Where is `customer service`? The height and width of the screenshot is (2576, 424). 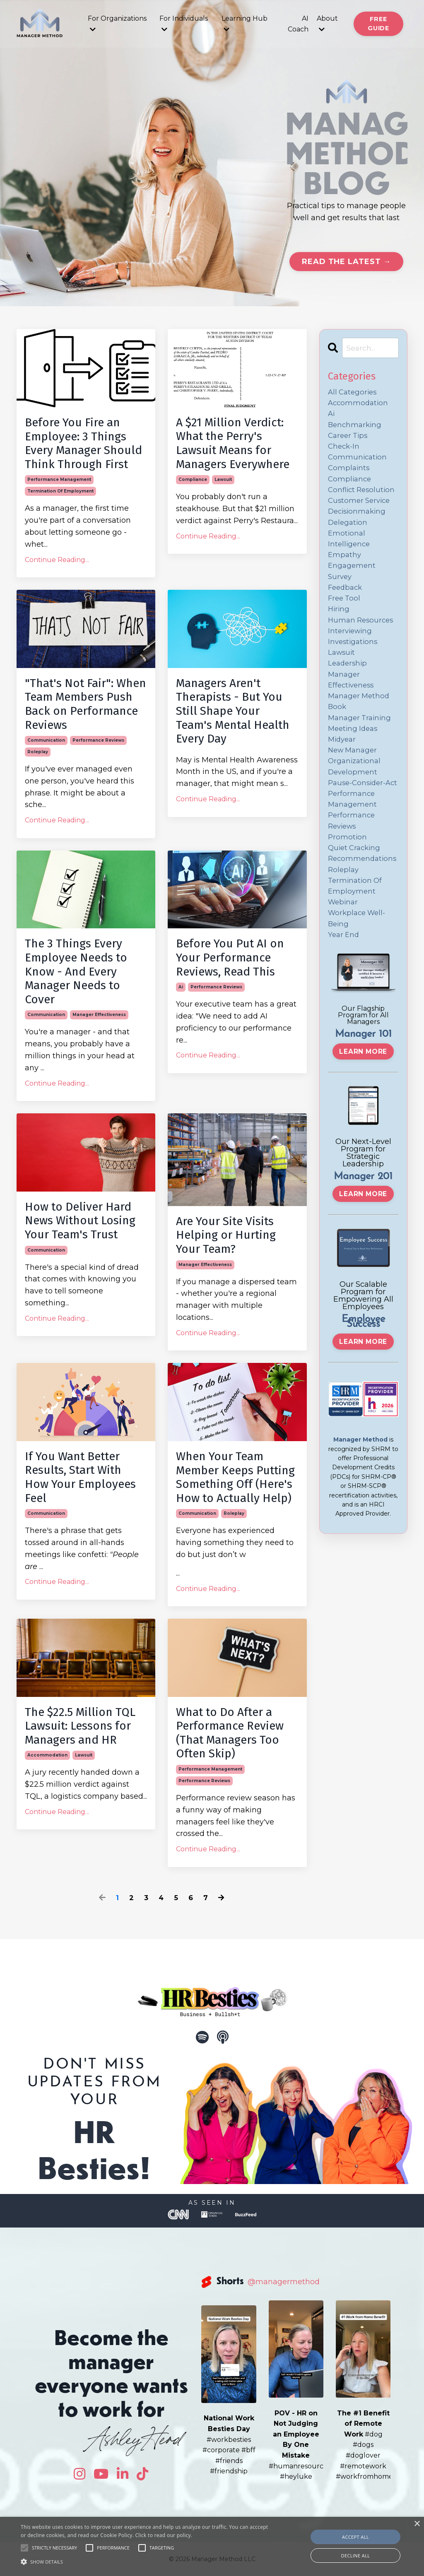
customer service is located at coordinates (361, 512).